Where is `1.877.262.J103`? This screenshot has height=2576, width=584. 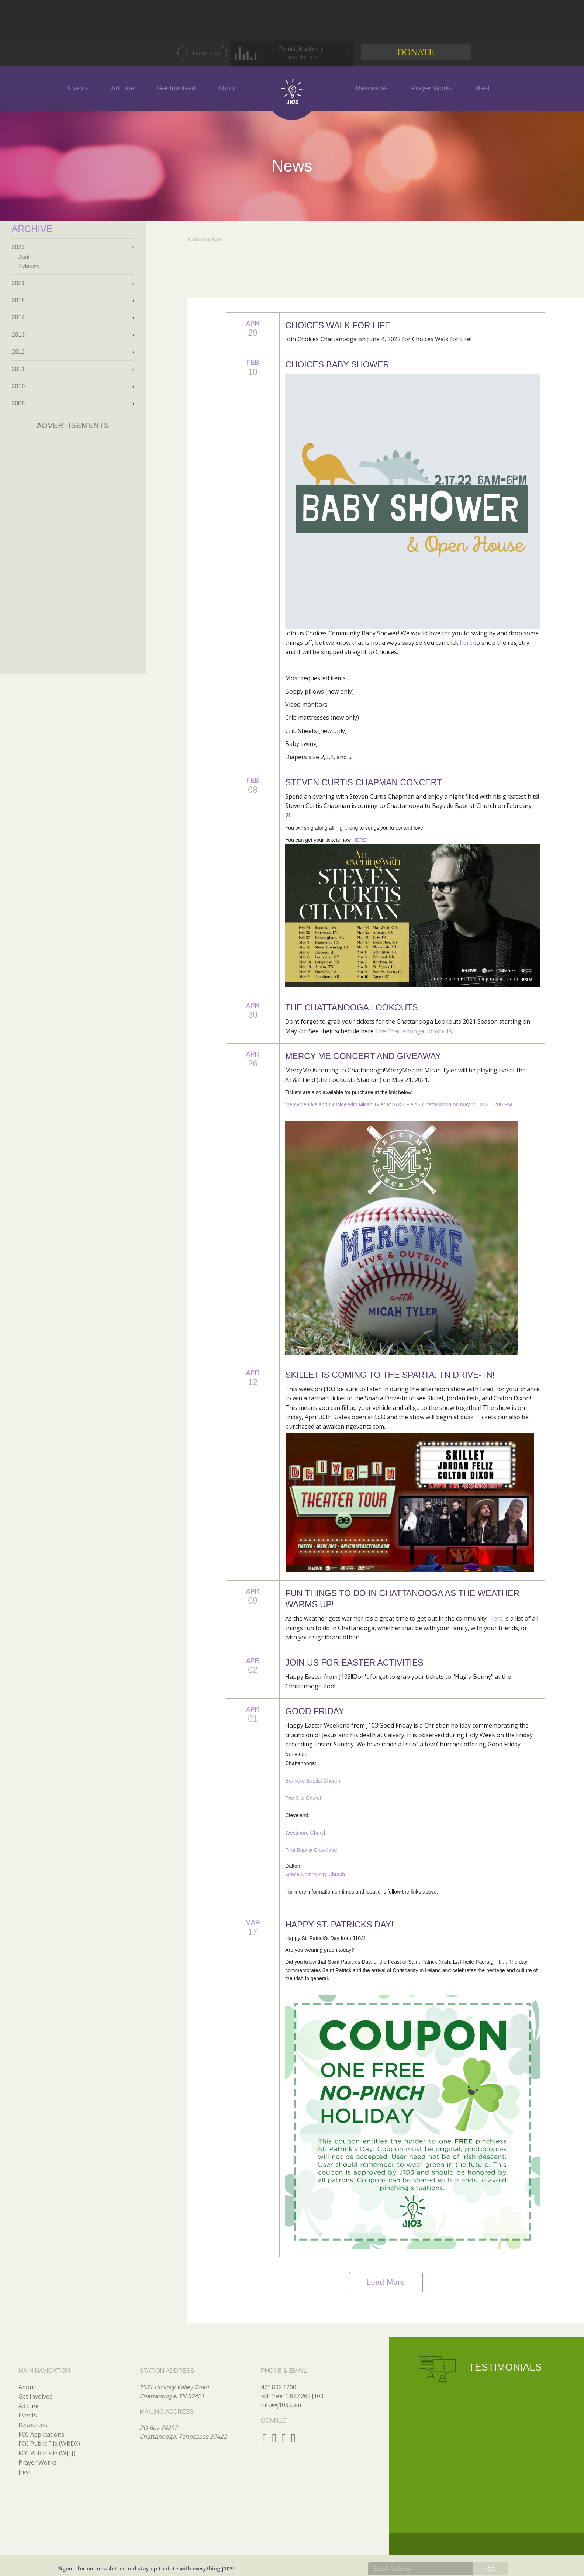
1.877.262.J103 is located at coordinates (304, 2396).